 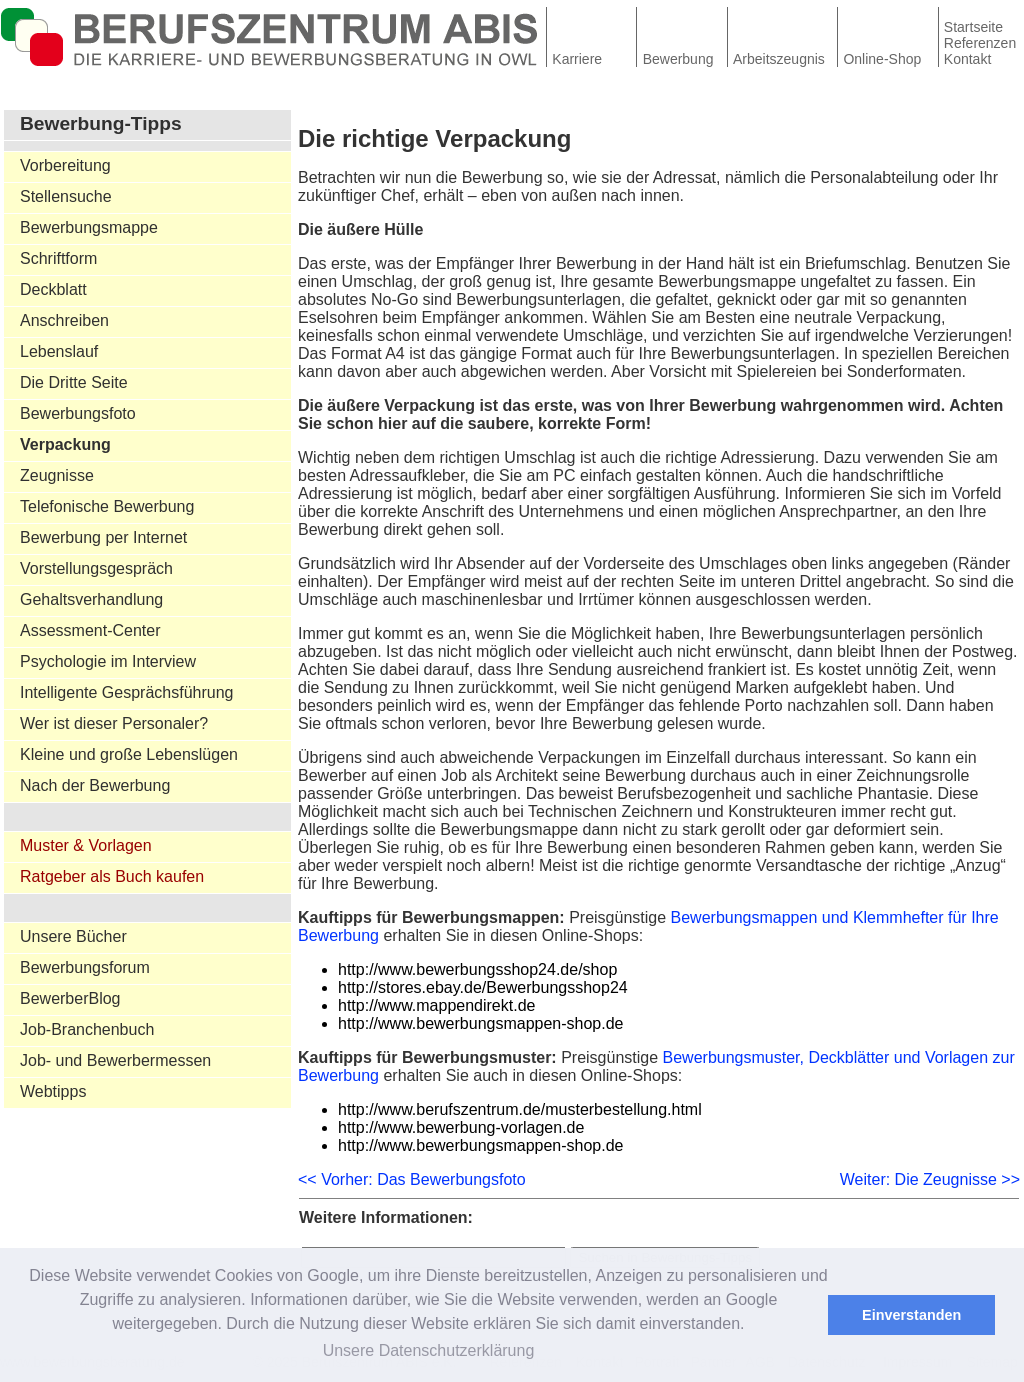 What do you see at coordinates (126, 692) in the screenshot?
I see `Intelligente Gesprächsführung` at bounding box center [126, 692].